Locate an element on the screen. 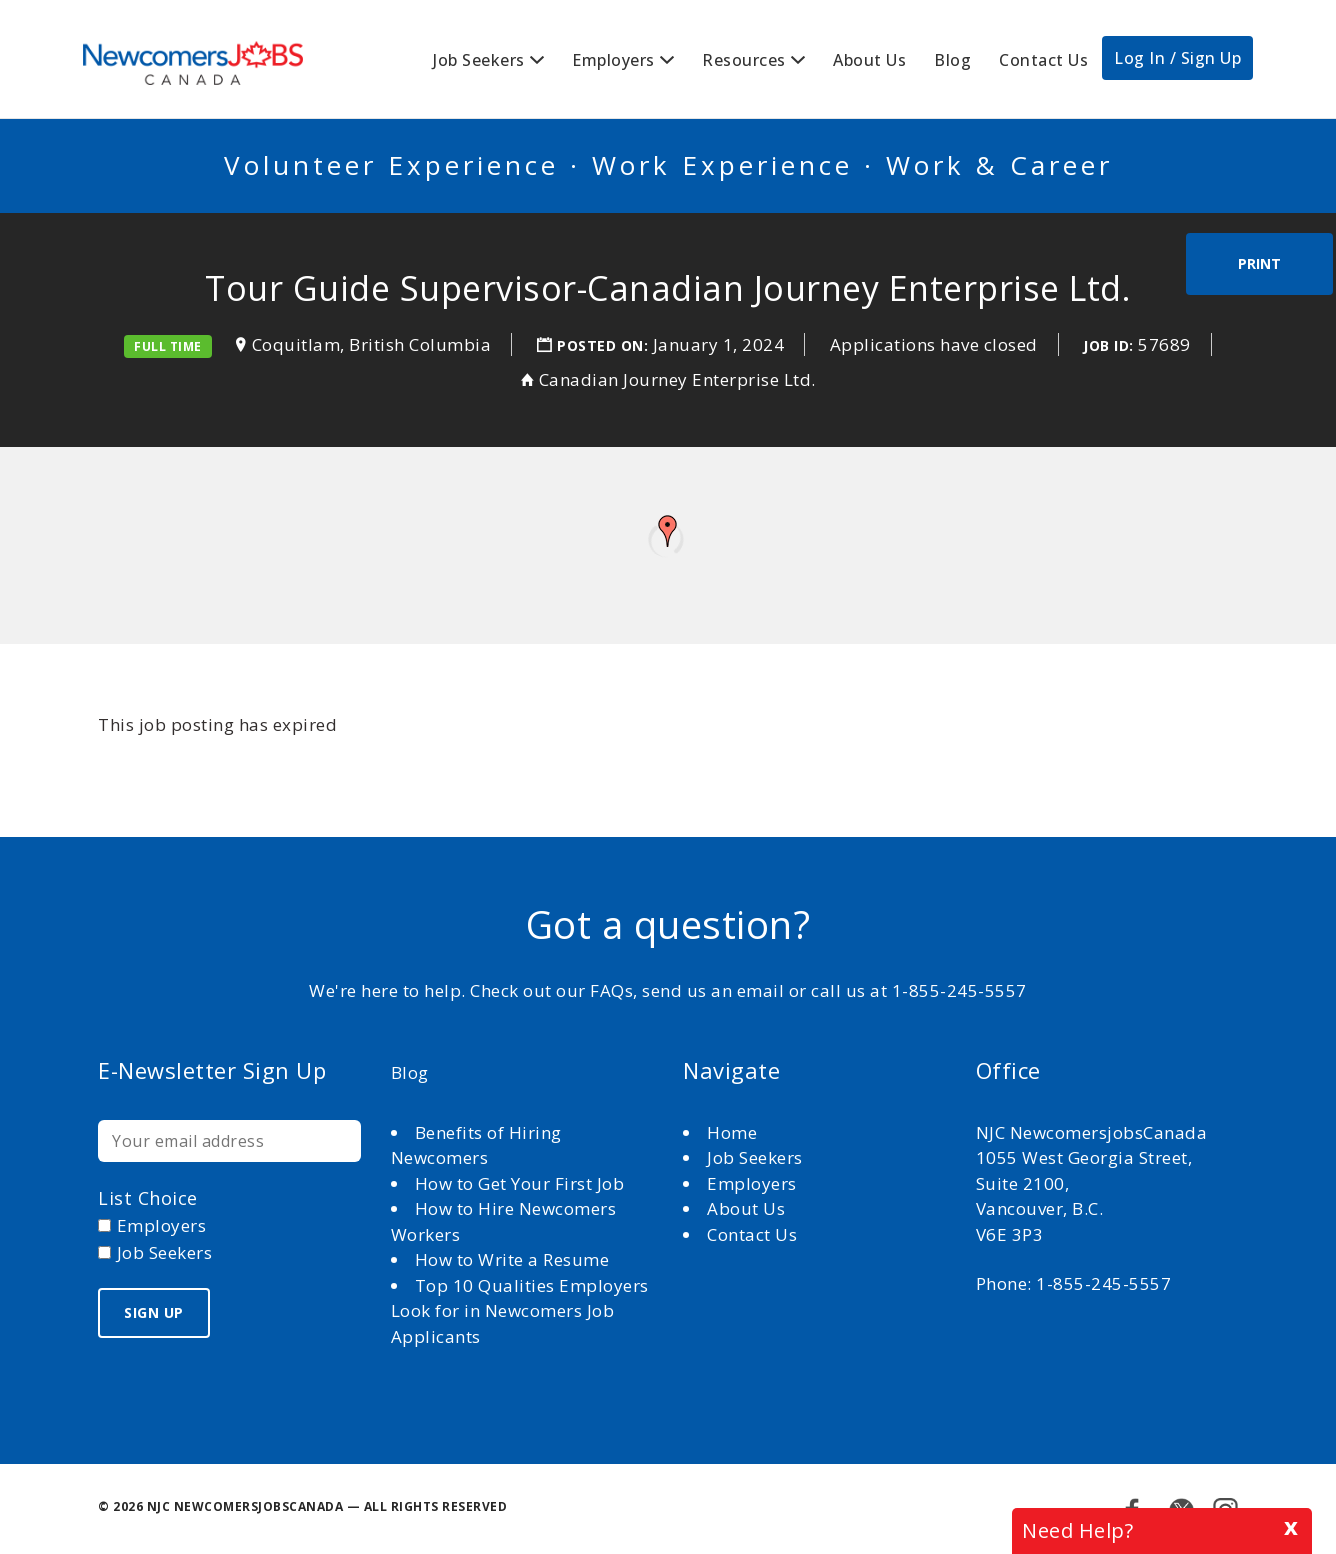 The height and width of the screenshot is (1554, 1336). Canadian Journey Enterprise Ltd. is located at coordinates (677, 379).